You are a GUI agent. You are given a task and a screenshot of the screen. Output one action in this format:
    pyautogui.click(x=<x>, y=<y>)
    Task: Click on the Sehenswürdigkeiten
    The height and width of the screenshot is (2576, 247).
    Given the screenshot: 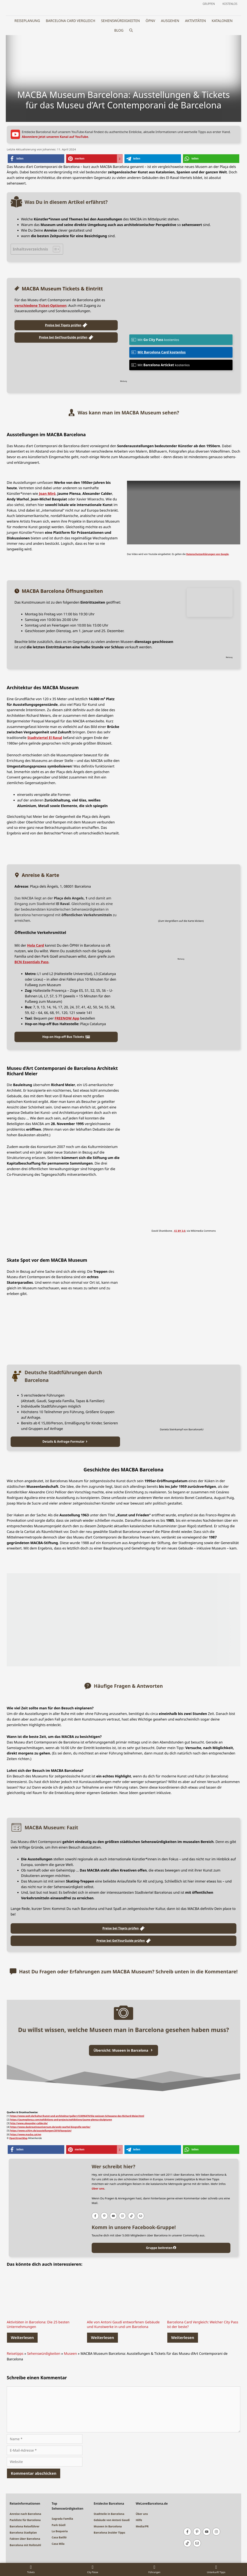 What is the action you would take?
    pyautogui.click(x=120, y=20)
    